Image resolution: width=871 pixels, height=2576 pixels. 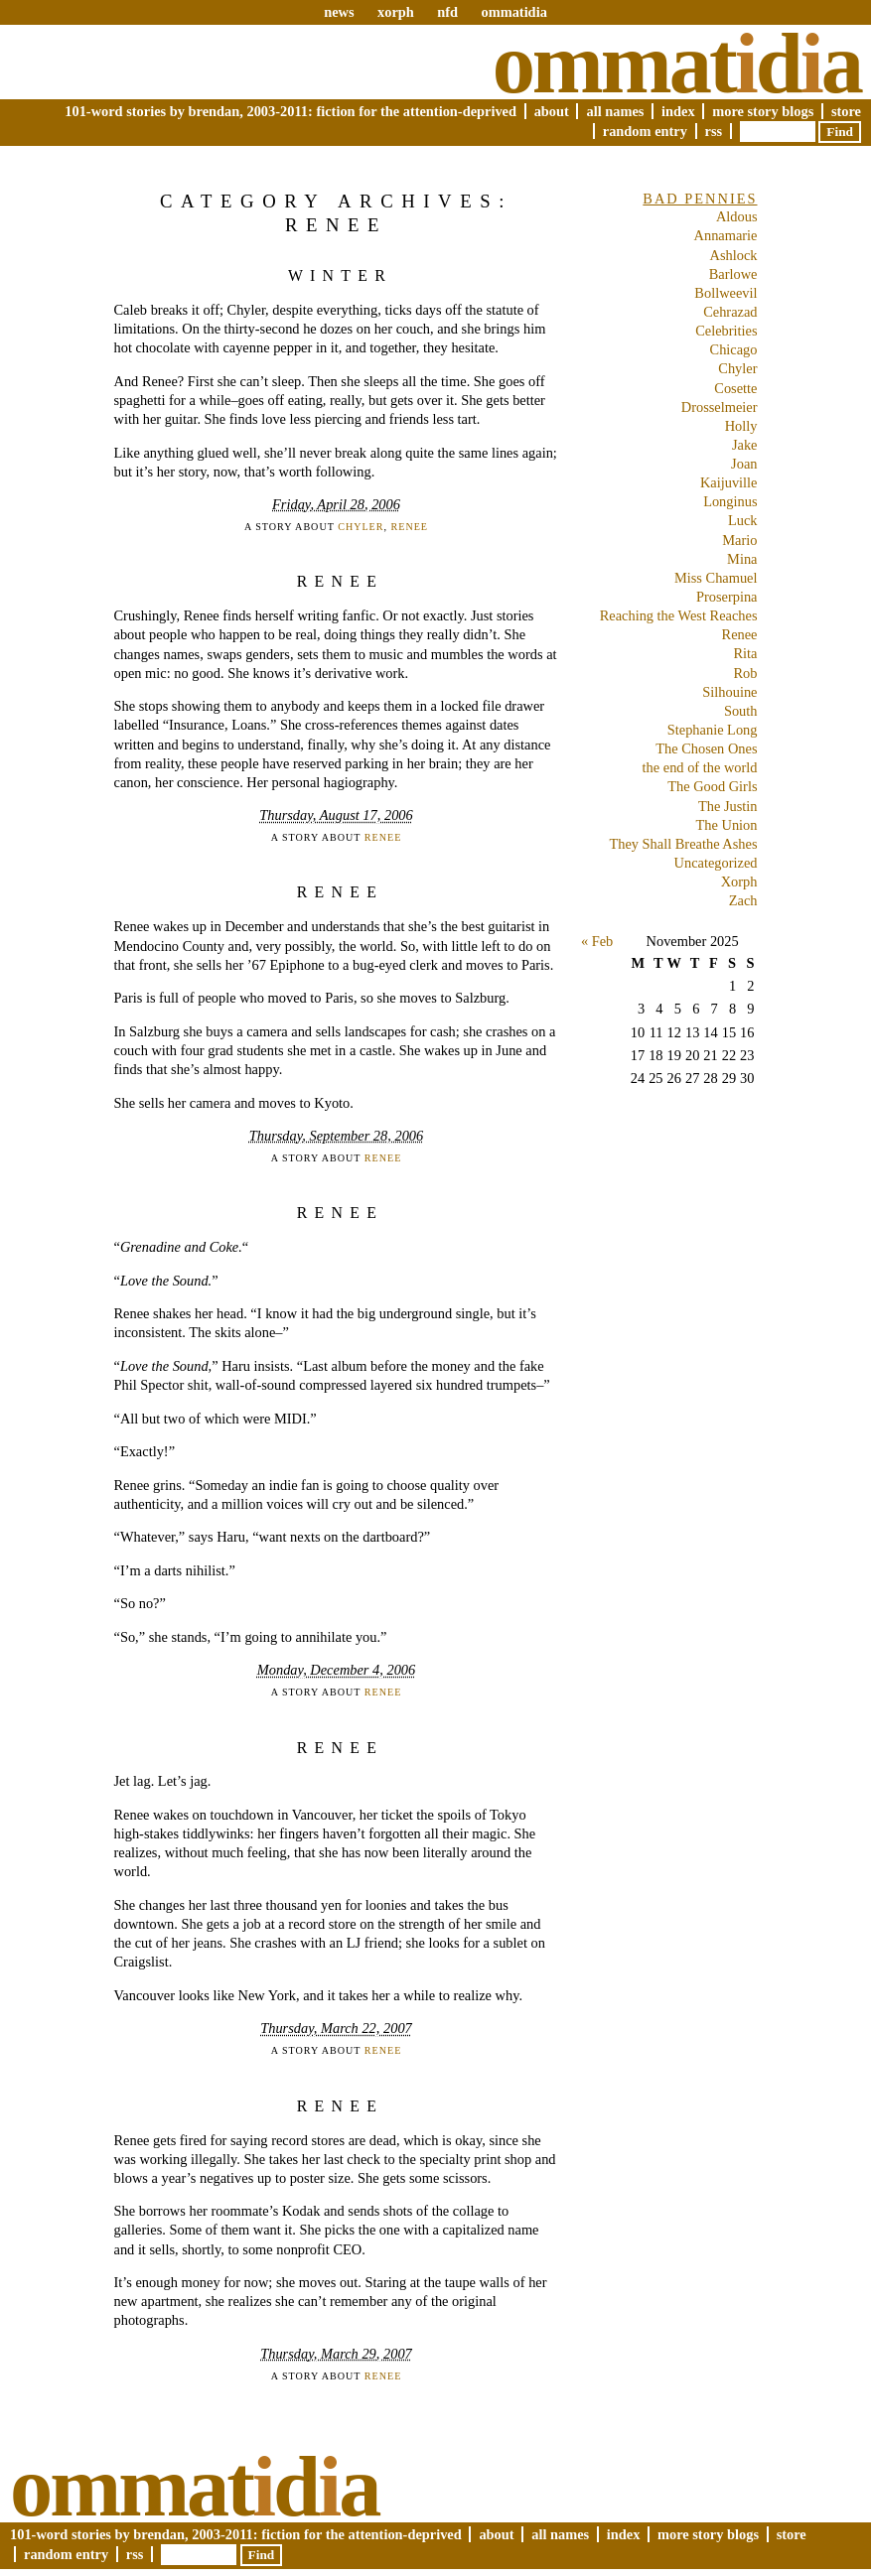 What do you see at coordinates (762, 111) in the screenshot?
I see `More Story Blogs` at bounding box center [762, 111].